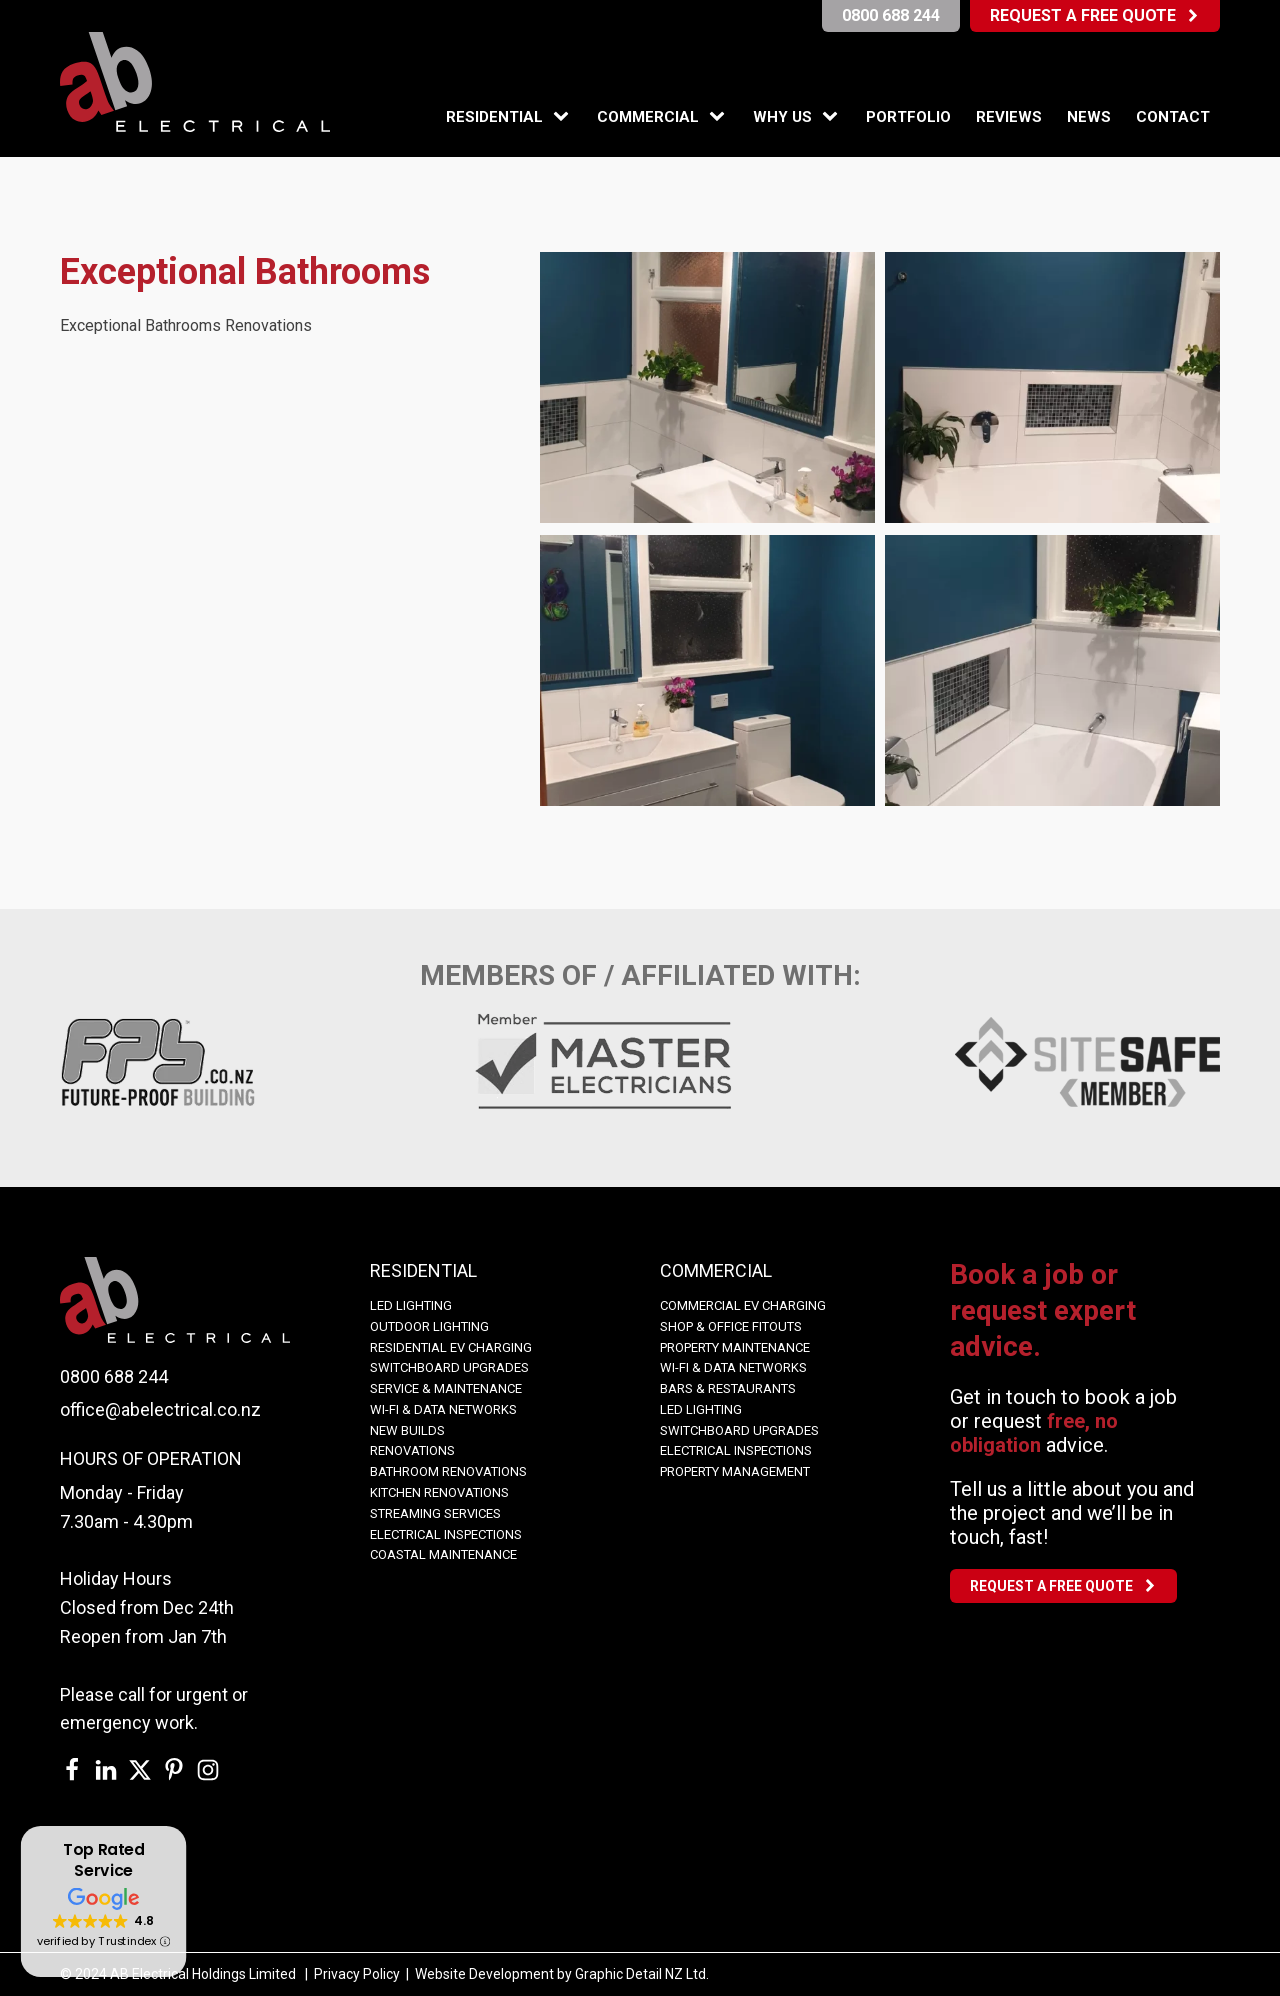 This screenshot has height=1996, width=1280. What do you see at coordinates (494, 117) in the screenshot?
I see `Residential` at bounding box center [494, 117].